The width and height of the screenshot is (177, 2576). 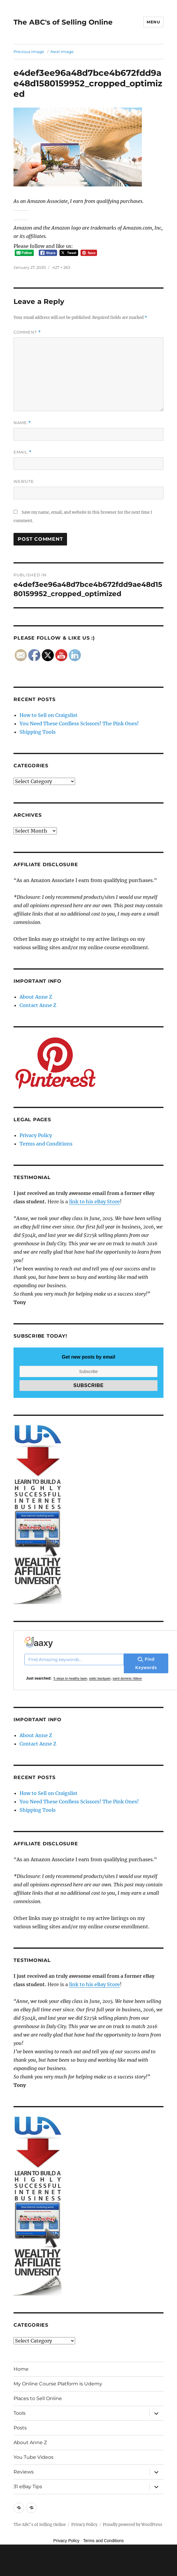 I want to click on Email, so click(x=23, y=452).